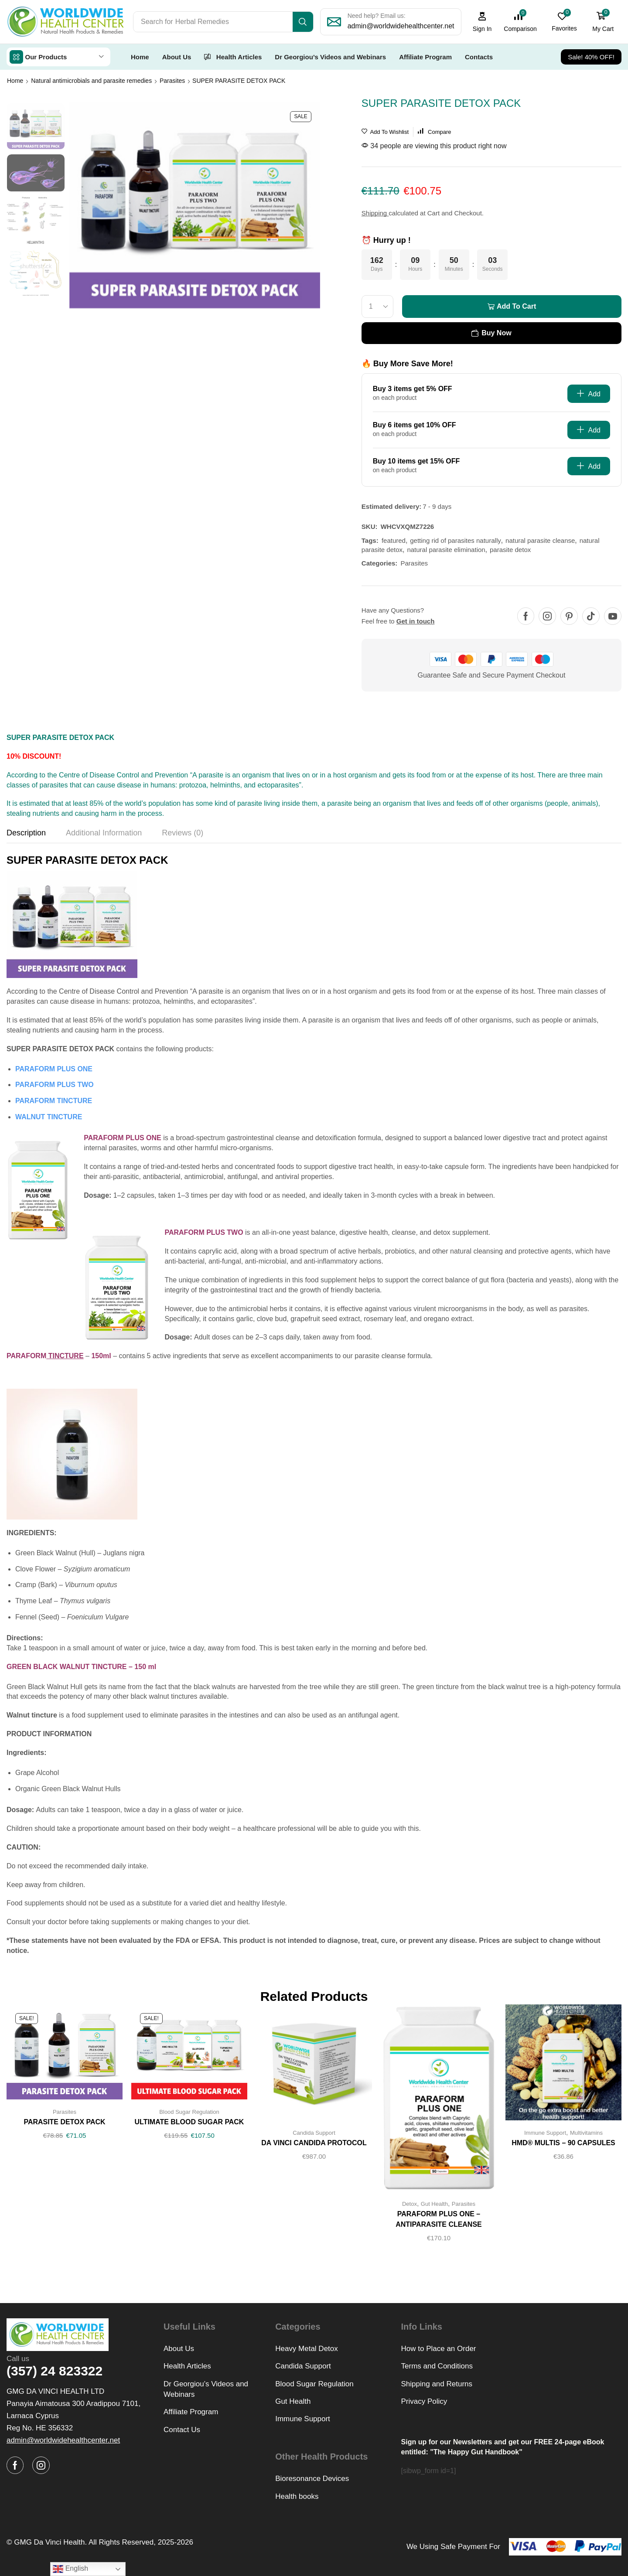 This screenshot has width=628, height=2576. What do you see at coordinates (415, 620) in the screenshot?
I see `Get in touch` at bounding box center [415, 620].